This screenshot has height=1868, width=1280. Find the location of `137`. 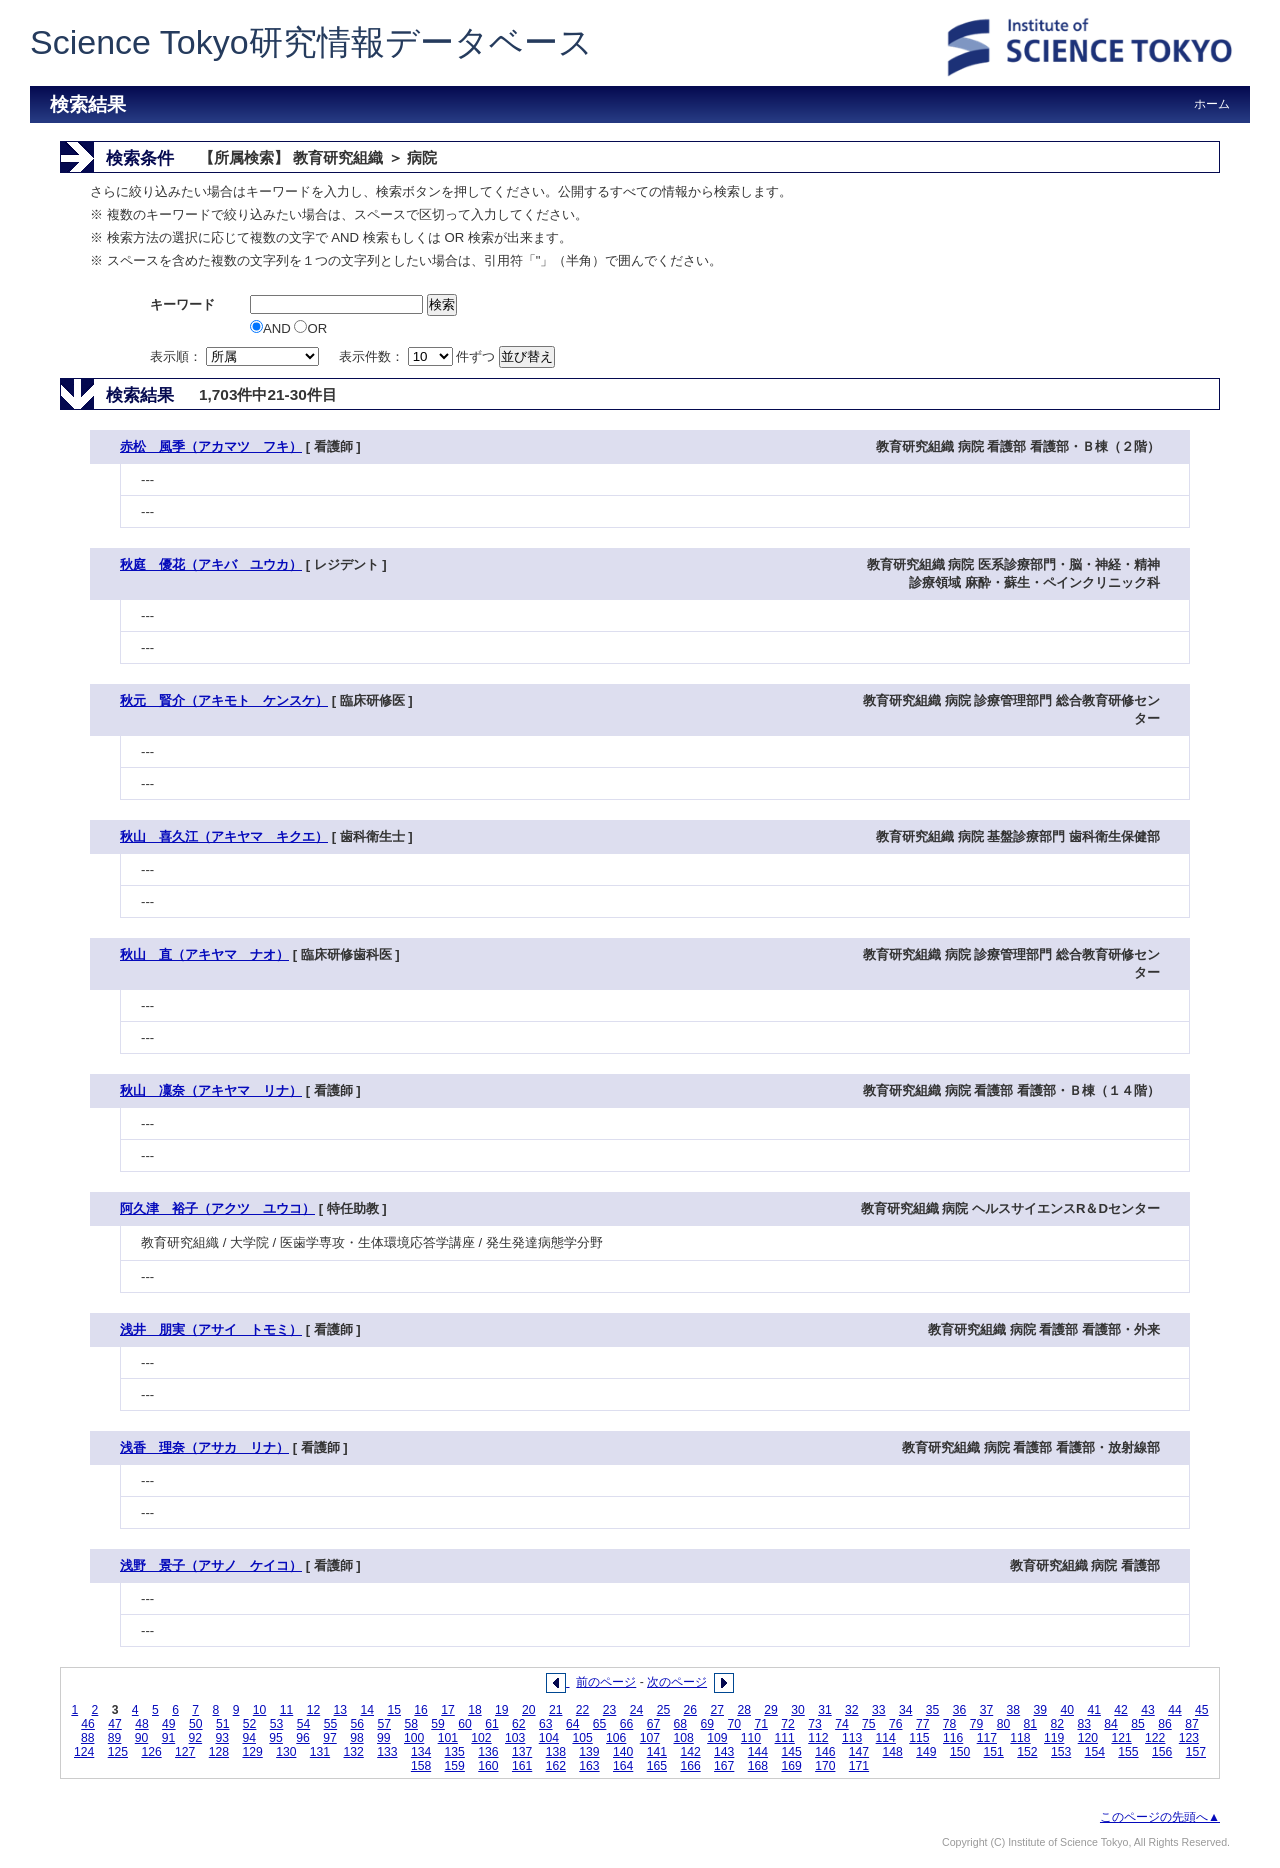

137 is located at coordinates (522, 1752).